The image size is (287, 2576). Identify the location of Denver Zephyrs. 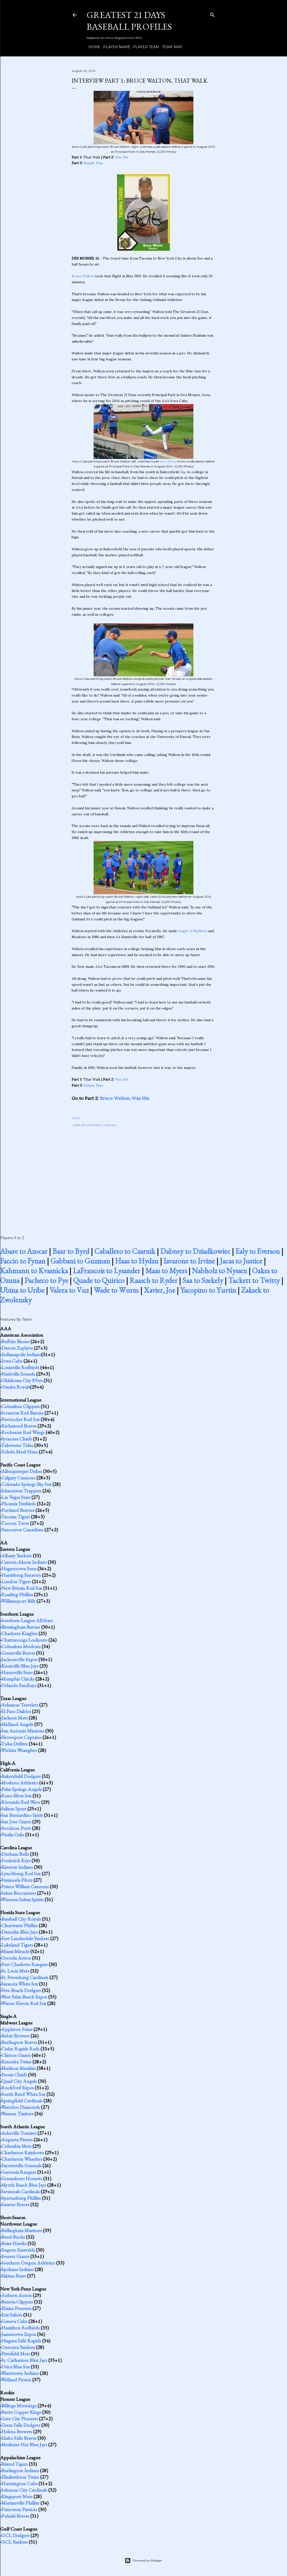
(17, 1348).